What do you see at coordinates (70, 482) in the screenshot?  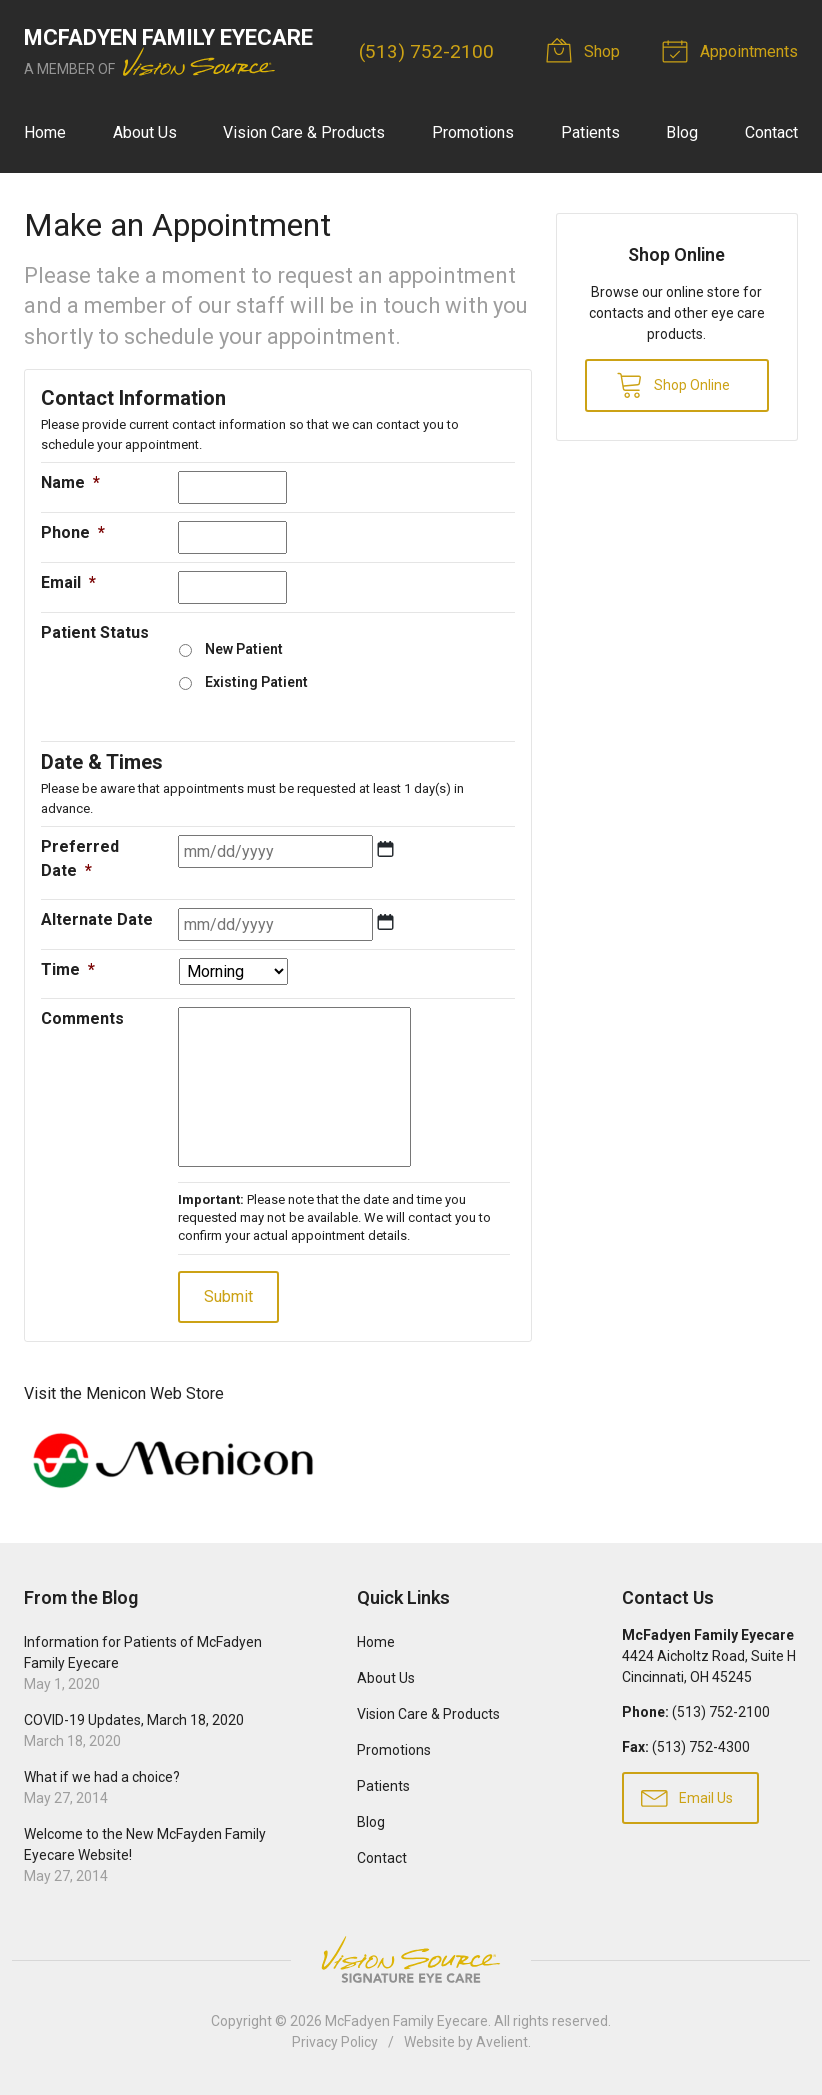 I see `Name` at bounding box center [70, 482].